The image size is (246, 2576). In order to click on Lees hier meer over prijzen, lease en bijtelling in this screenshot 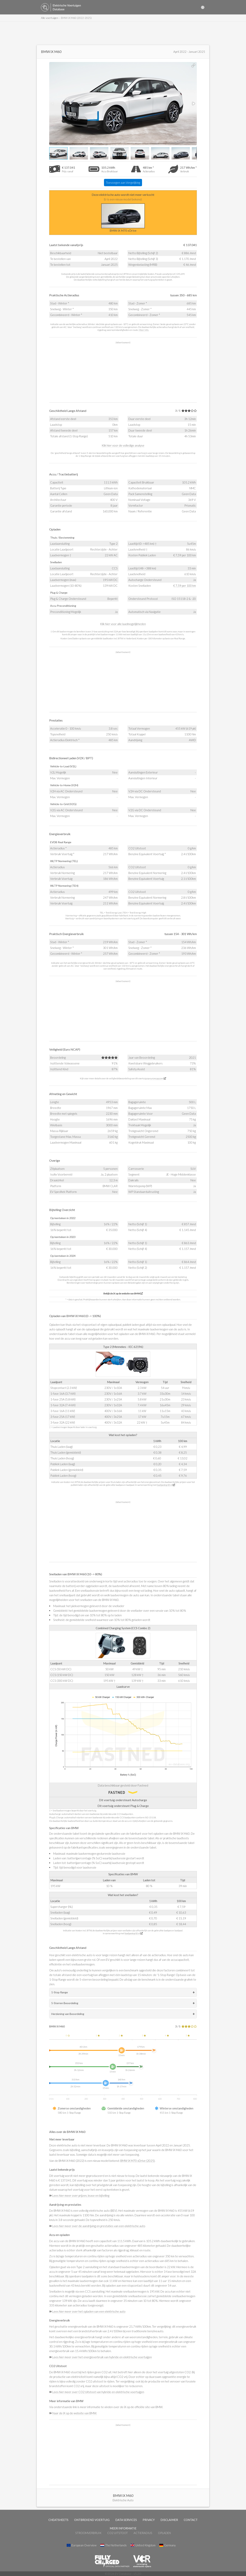, I will do `click(80, 2195)`.